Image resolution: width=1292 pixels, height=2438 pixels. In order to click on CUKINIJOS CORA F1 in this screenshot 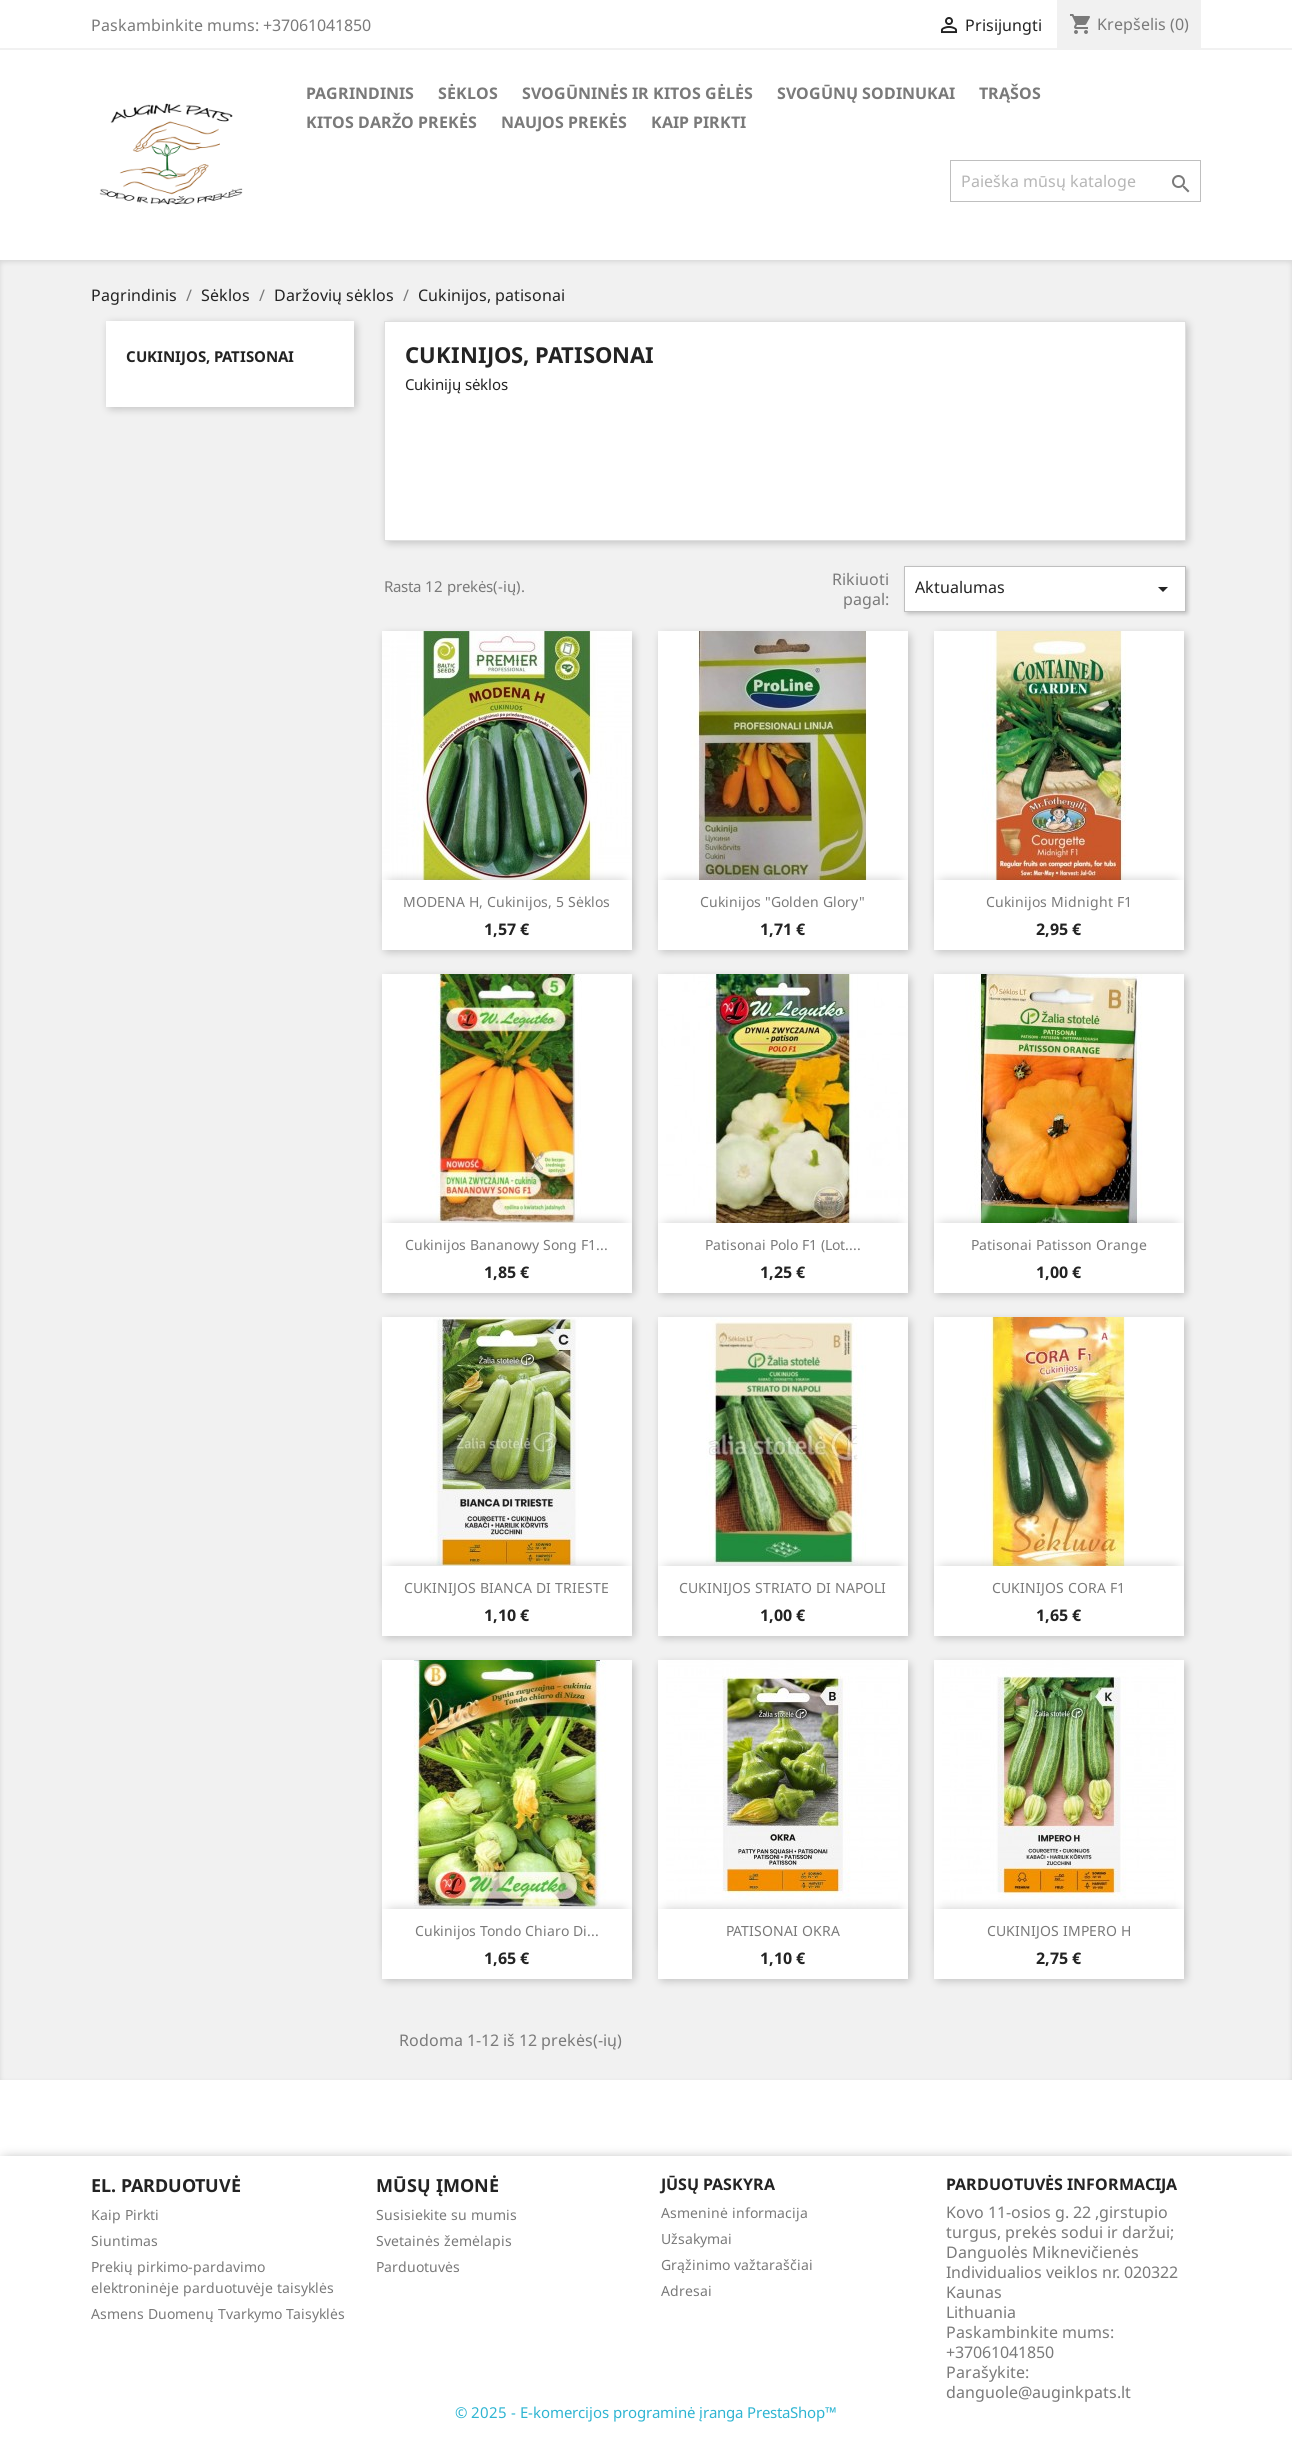, I will do `click(1058, 1587)`.